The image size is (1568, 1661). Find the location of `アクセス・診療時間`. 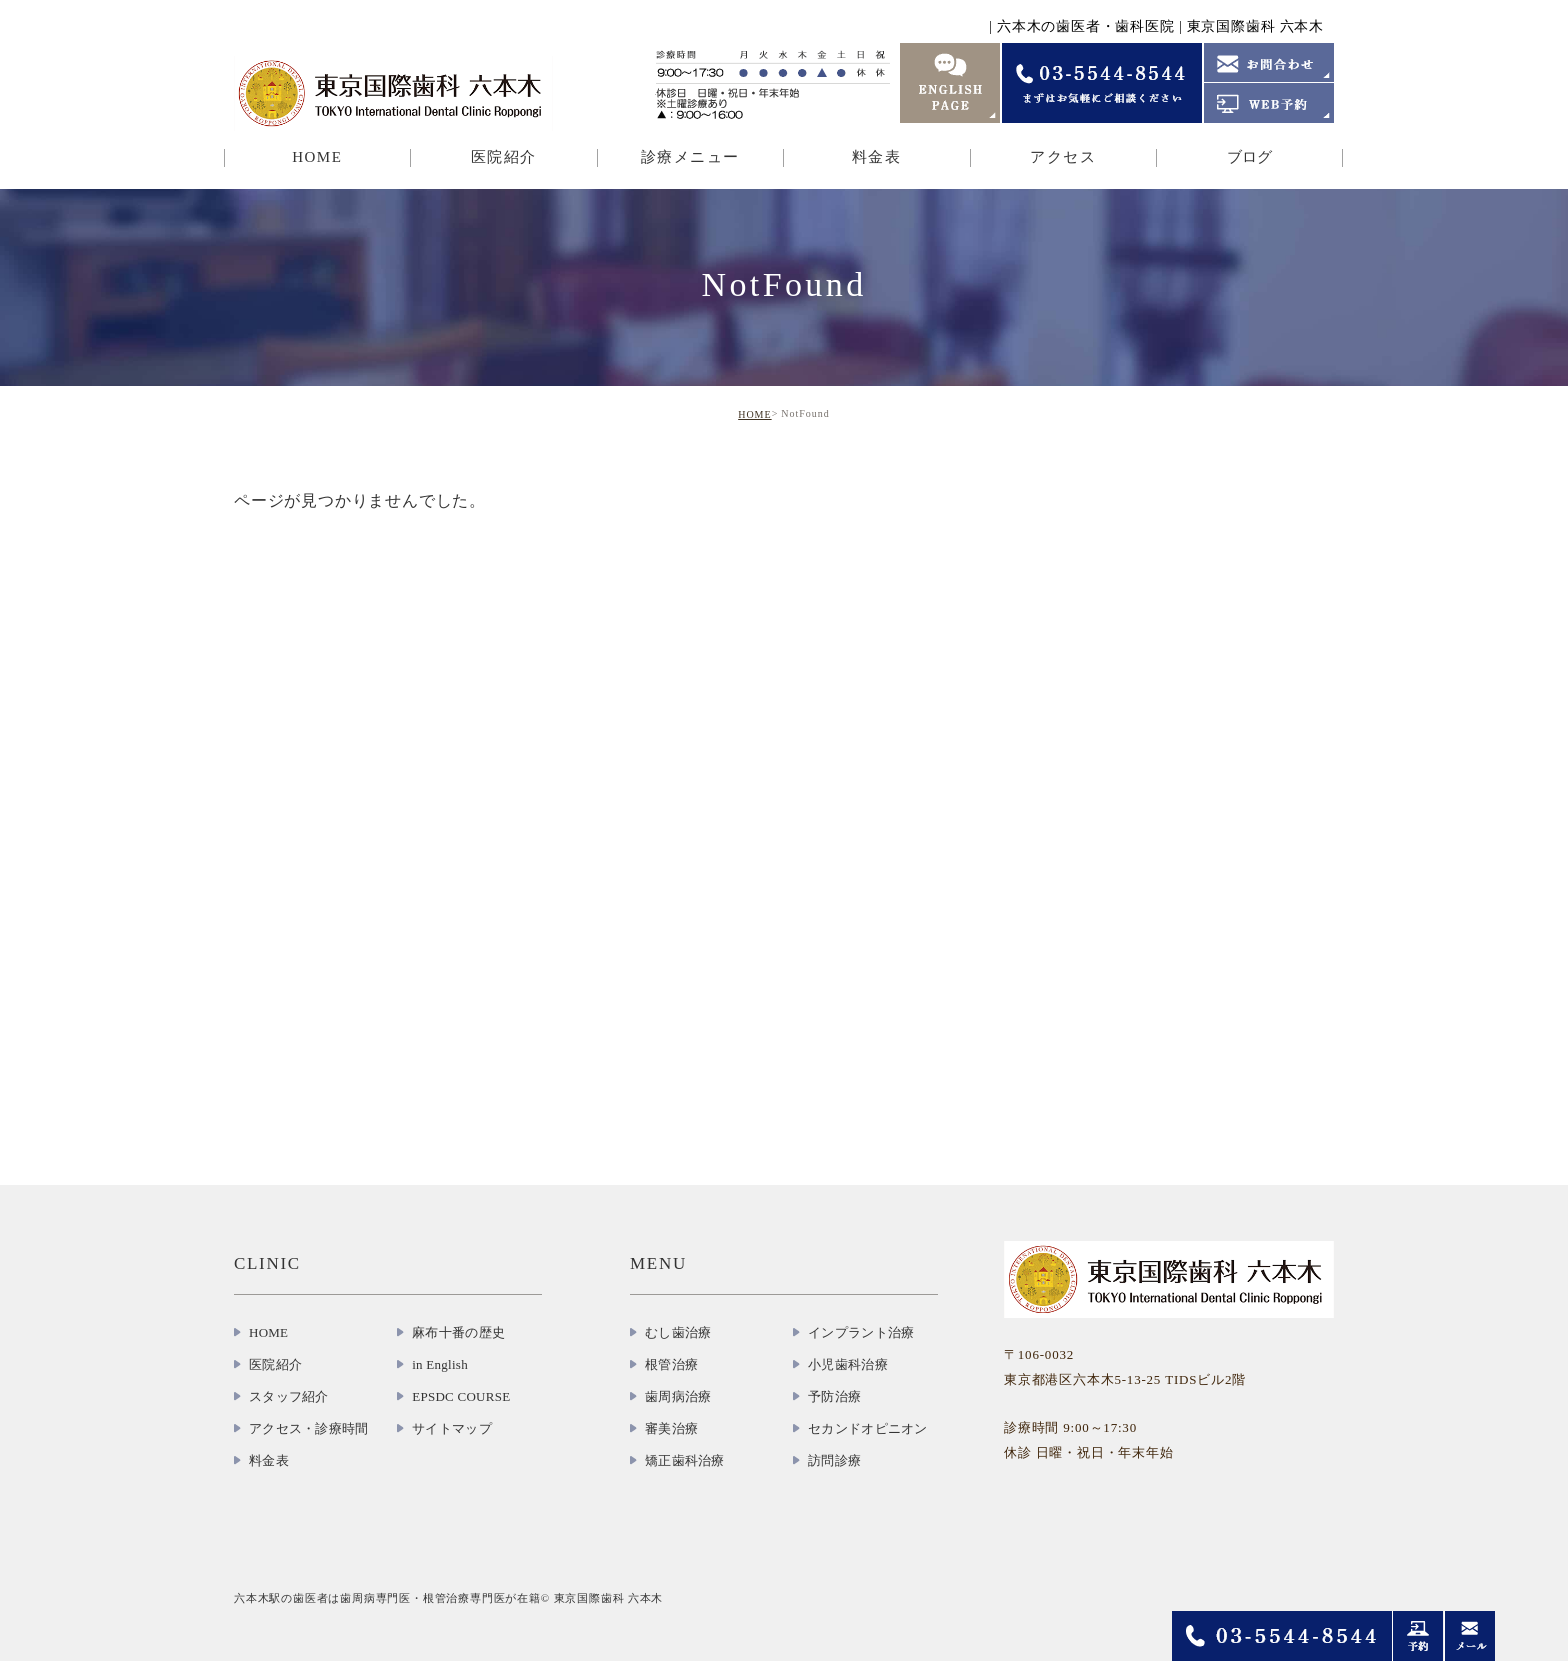

アクセス・診療時間 is located at coordinates (308, 1428).